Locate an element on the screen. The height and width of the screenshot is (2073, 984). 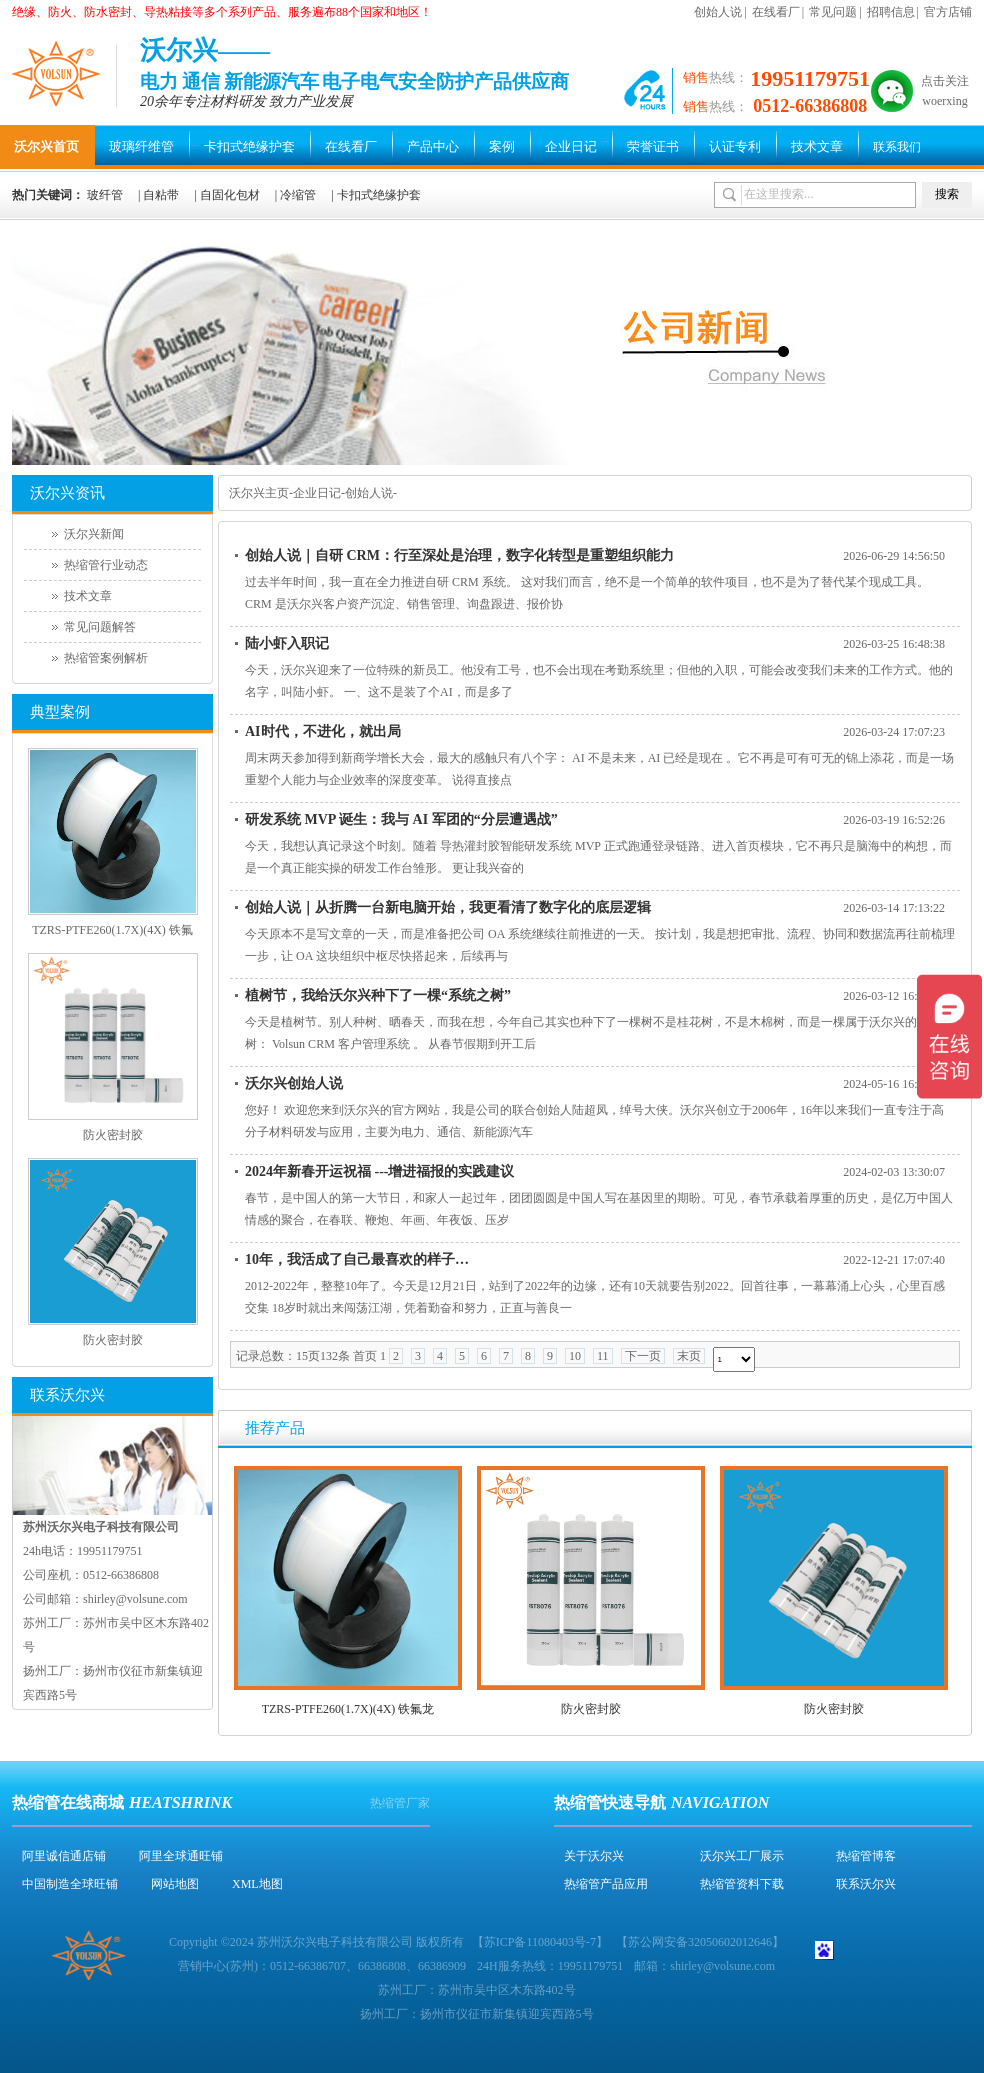
植树节，我给沃尔兴种下了一棵“系统之树” is located at coordinates (378, 995).